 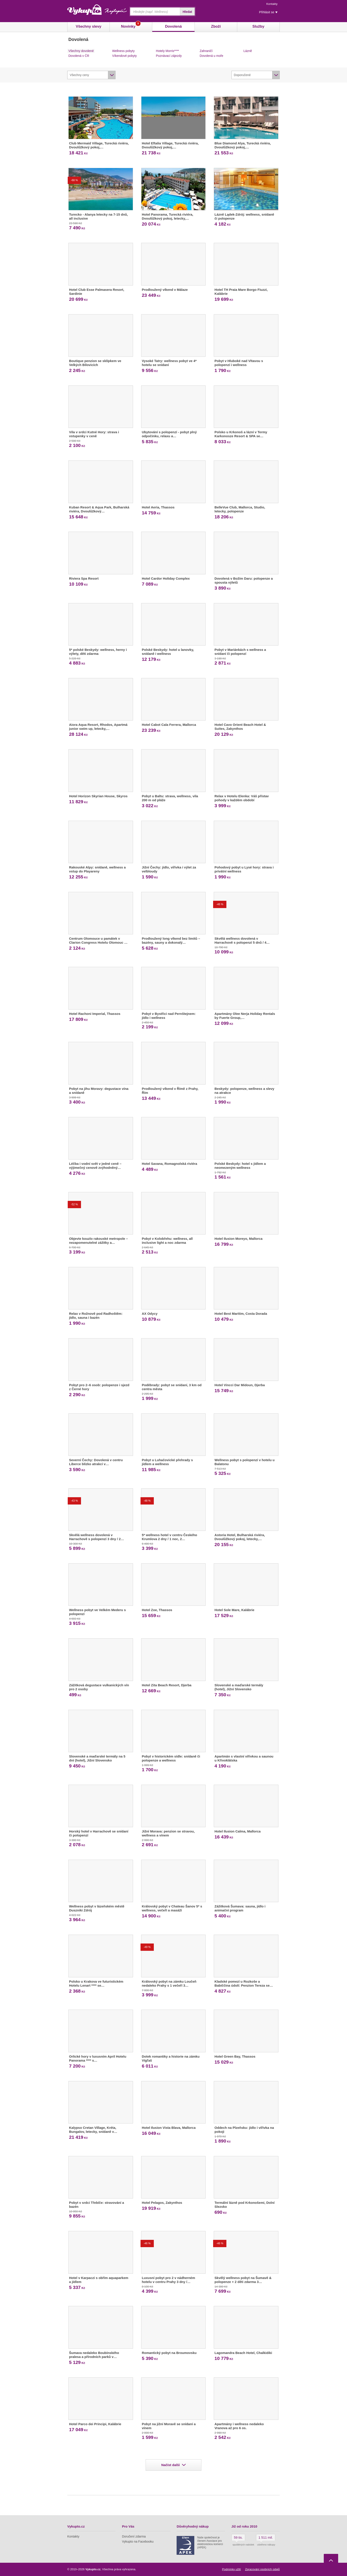 I want to click on Zpracování osobních údajů, so click(x=262, y=2569).